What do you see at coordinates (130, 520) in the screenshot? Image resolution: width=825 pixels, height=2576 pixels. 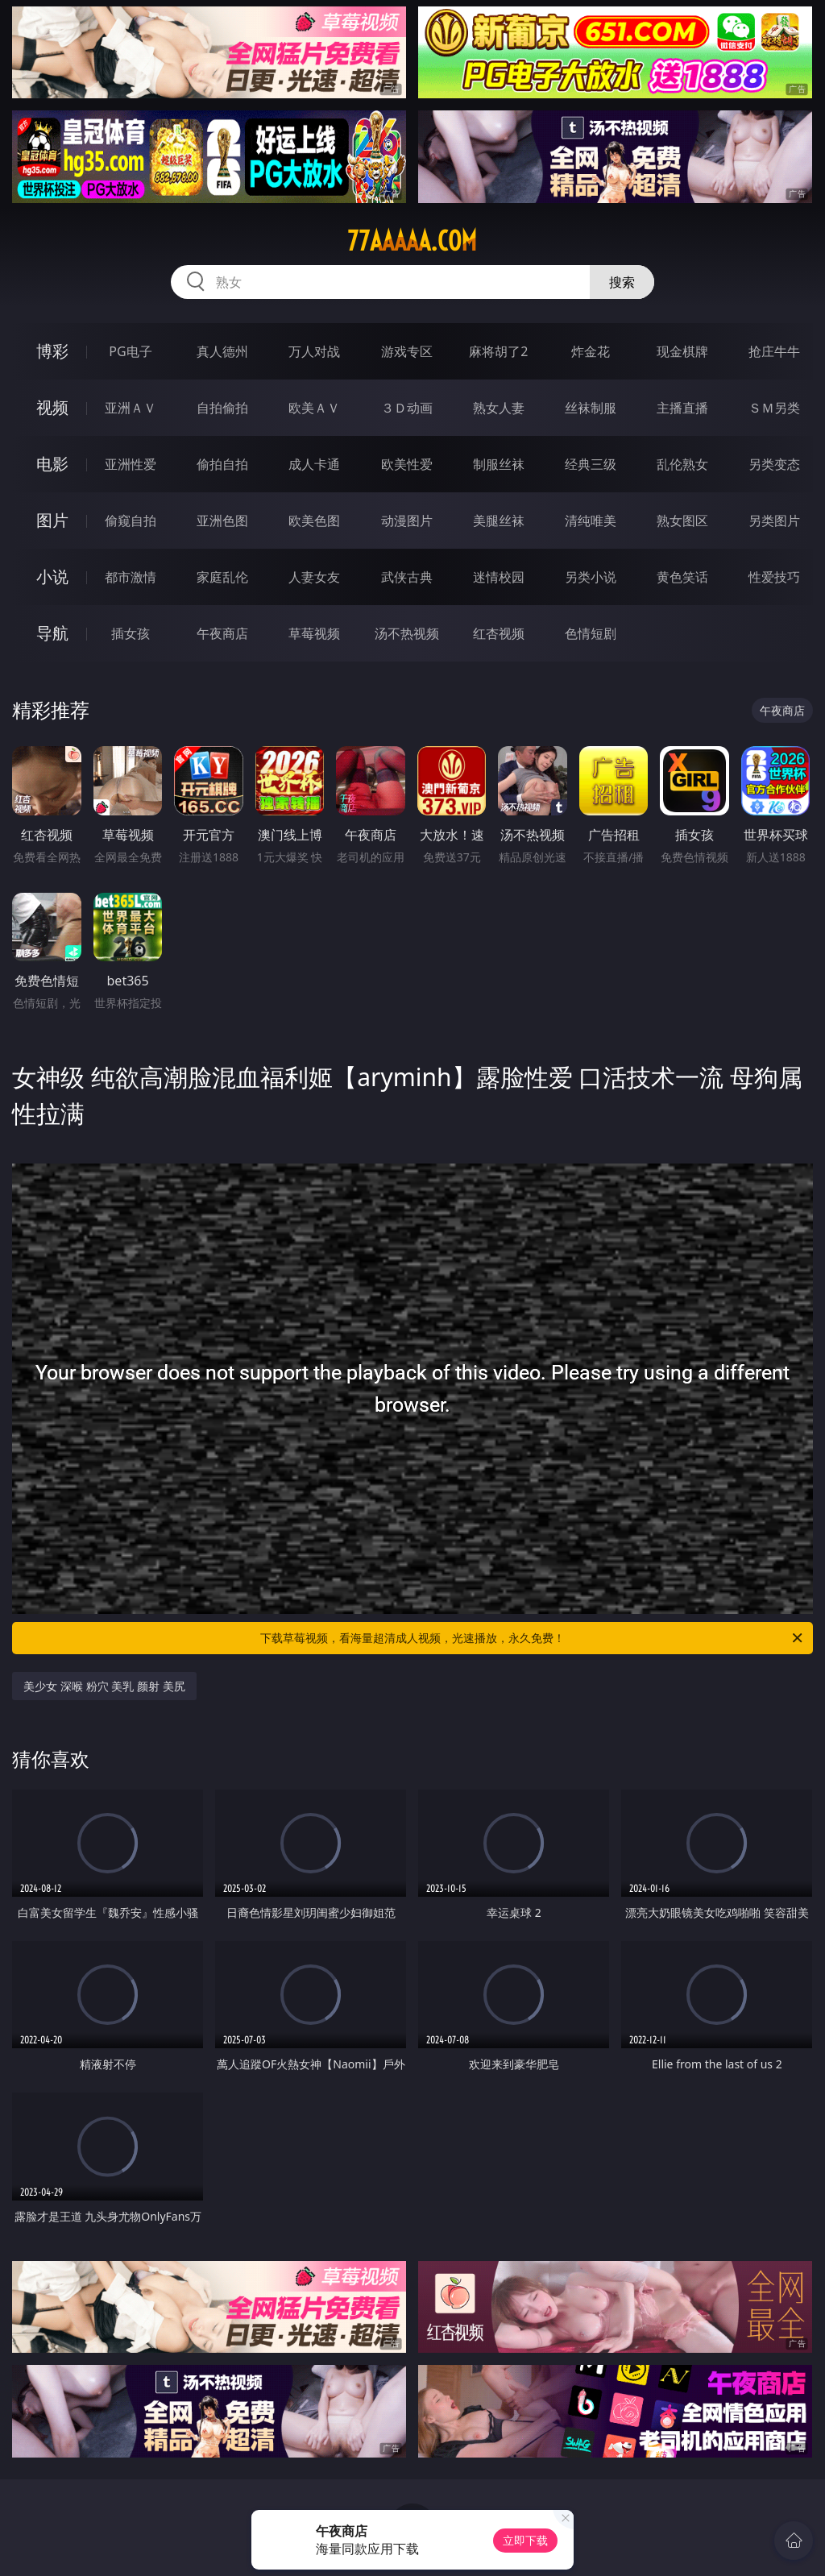 I see `偷窥自拍` at bounding box center [130, 520].